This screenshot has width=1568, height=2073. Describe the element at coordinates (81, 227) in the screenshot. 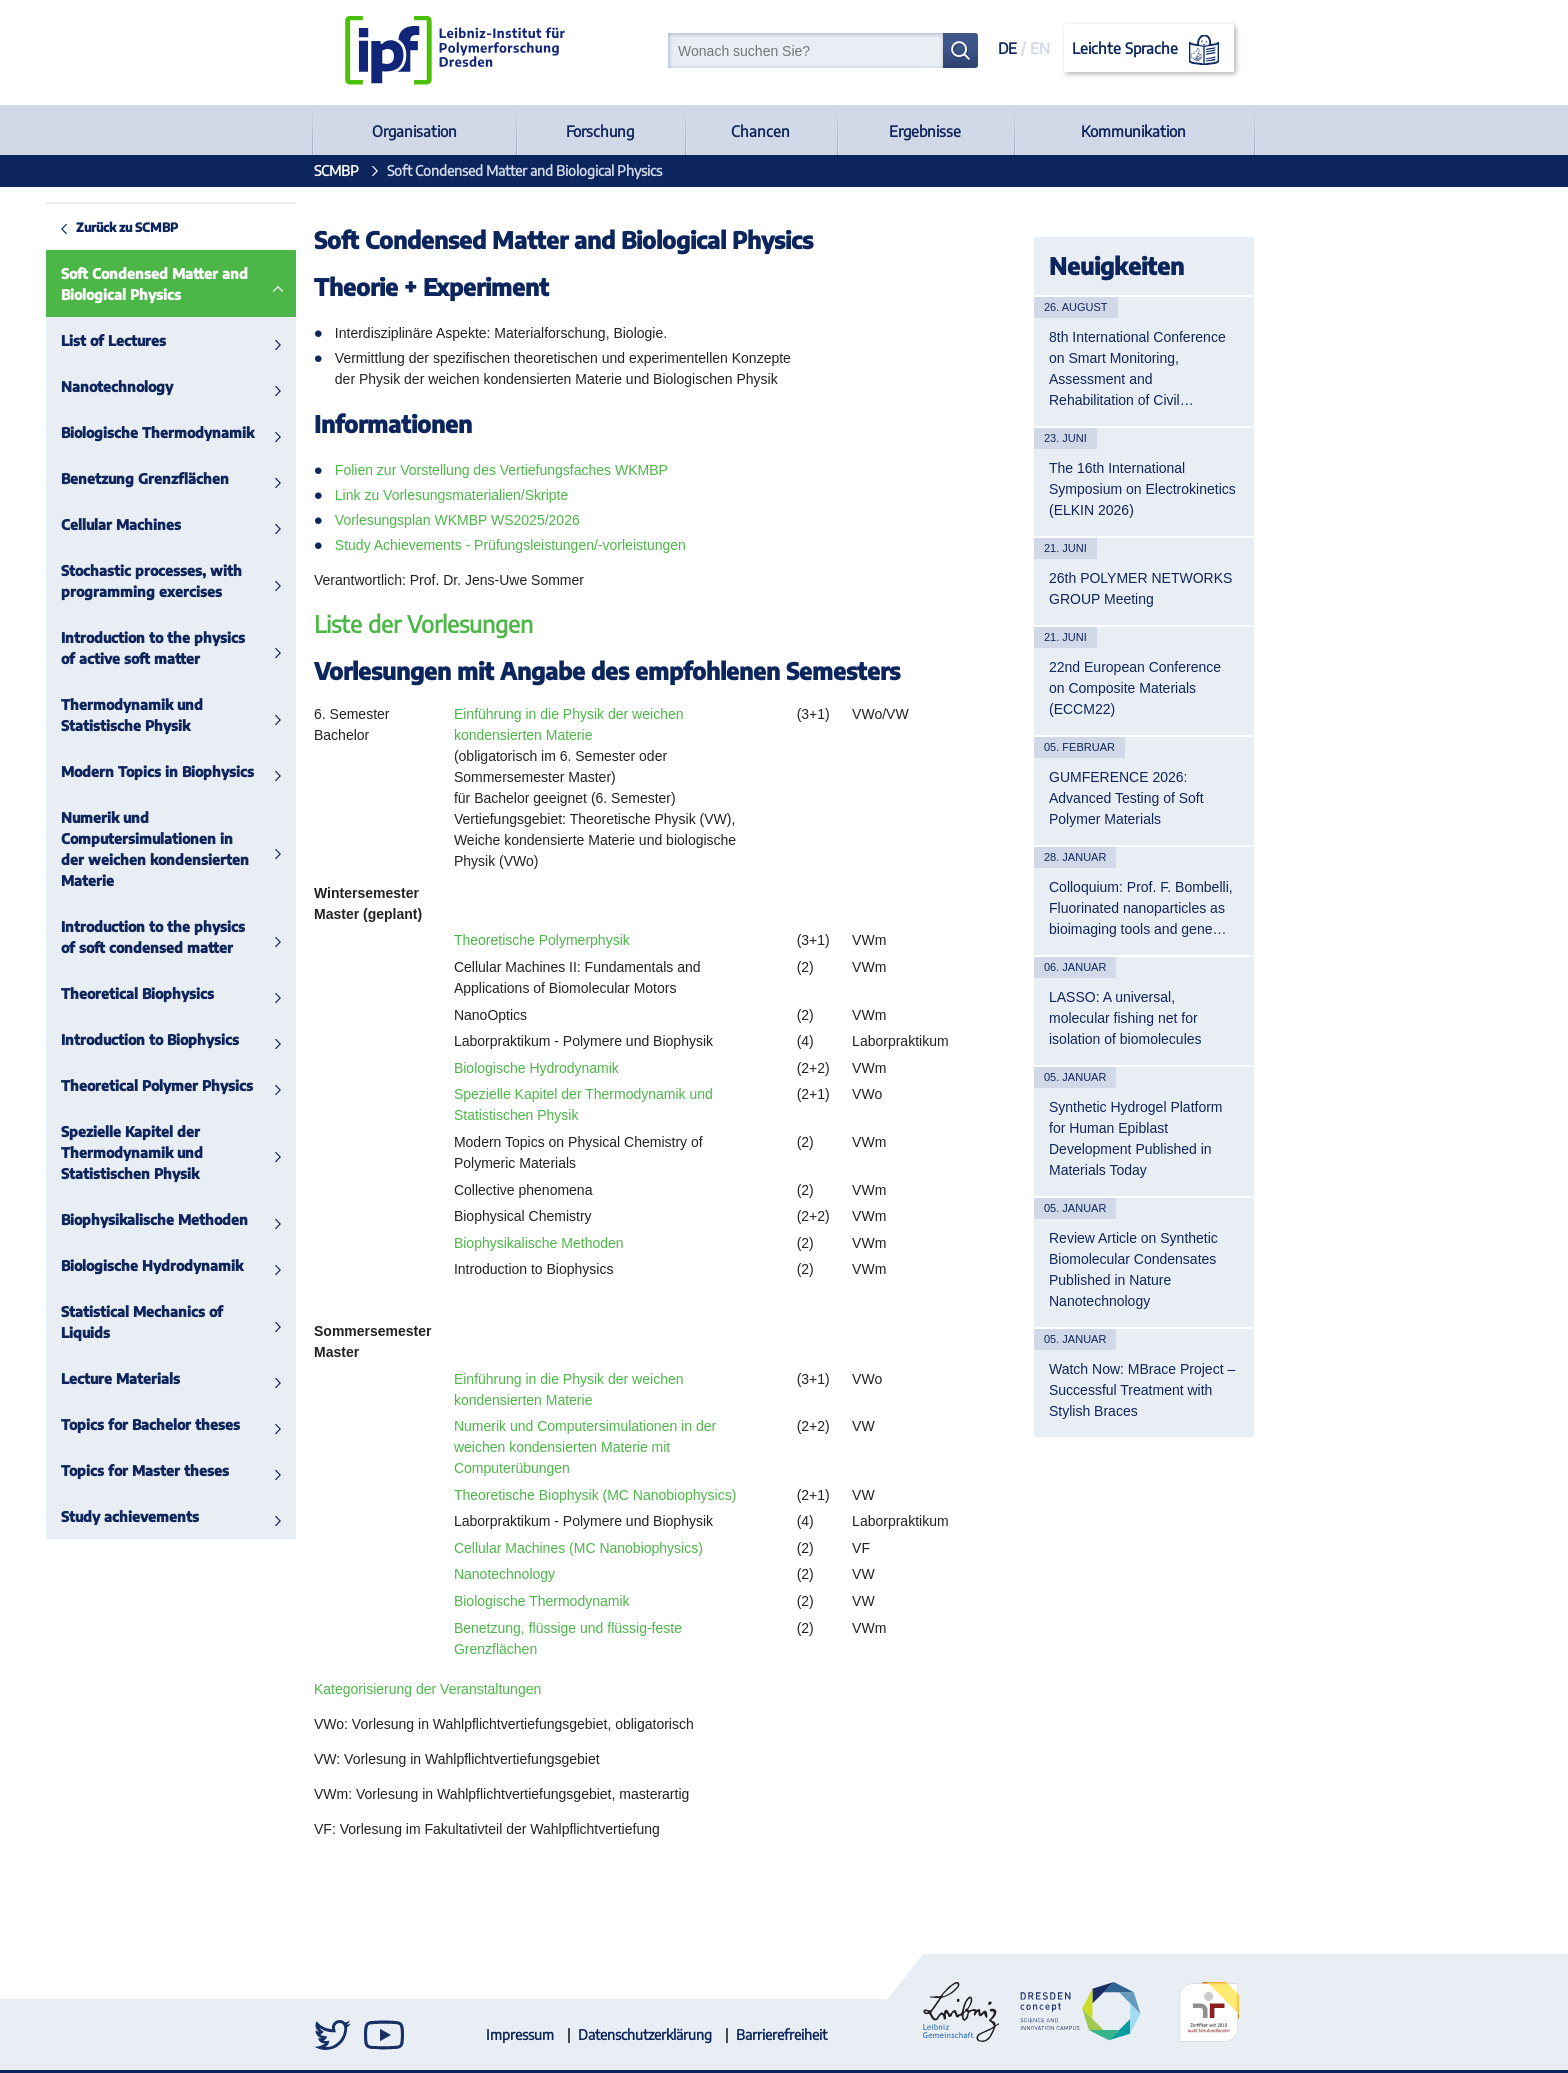

I see `Zurück zu SCMBP` at that location.